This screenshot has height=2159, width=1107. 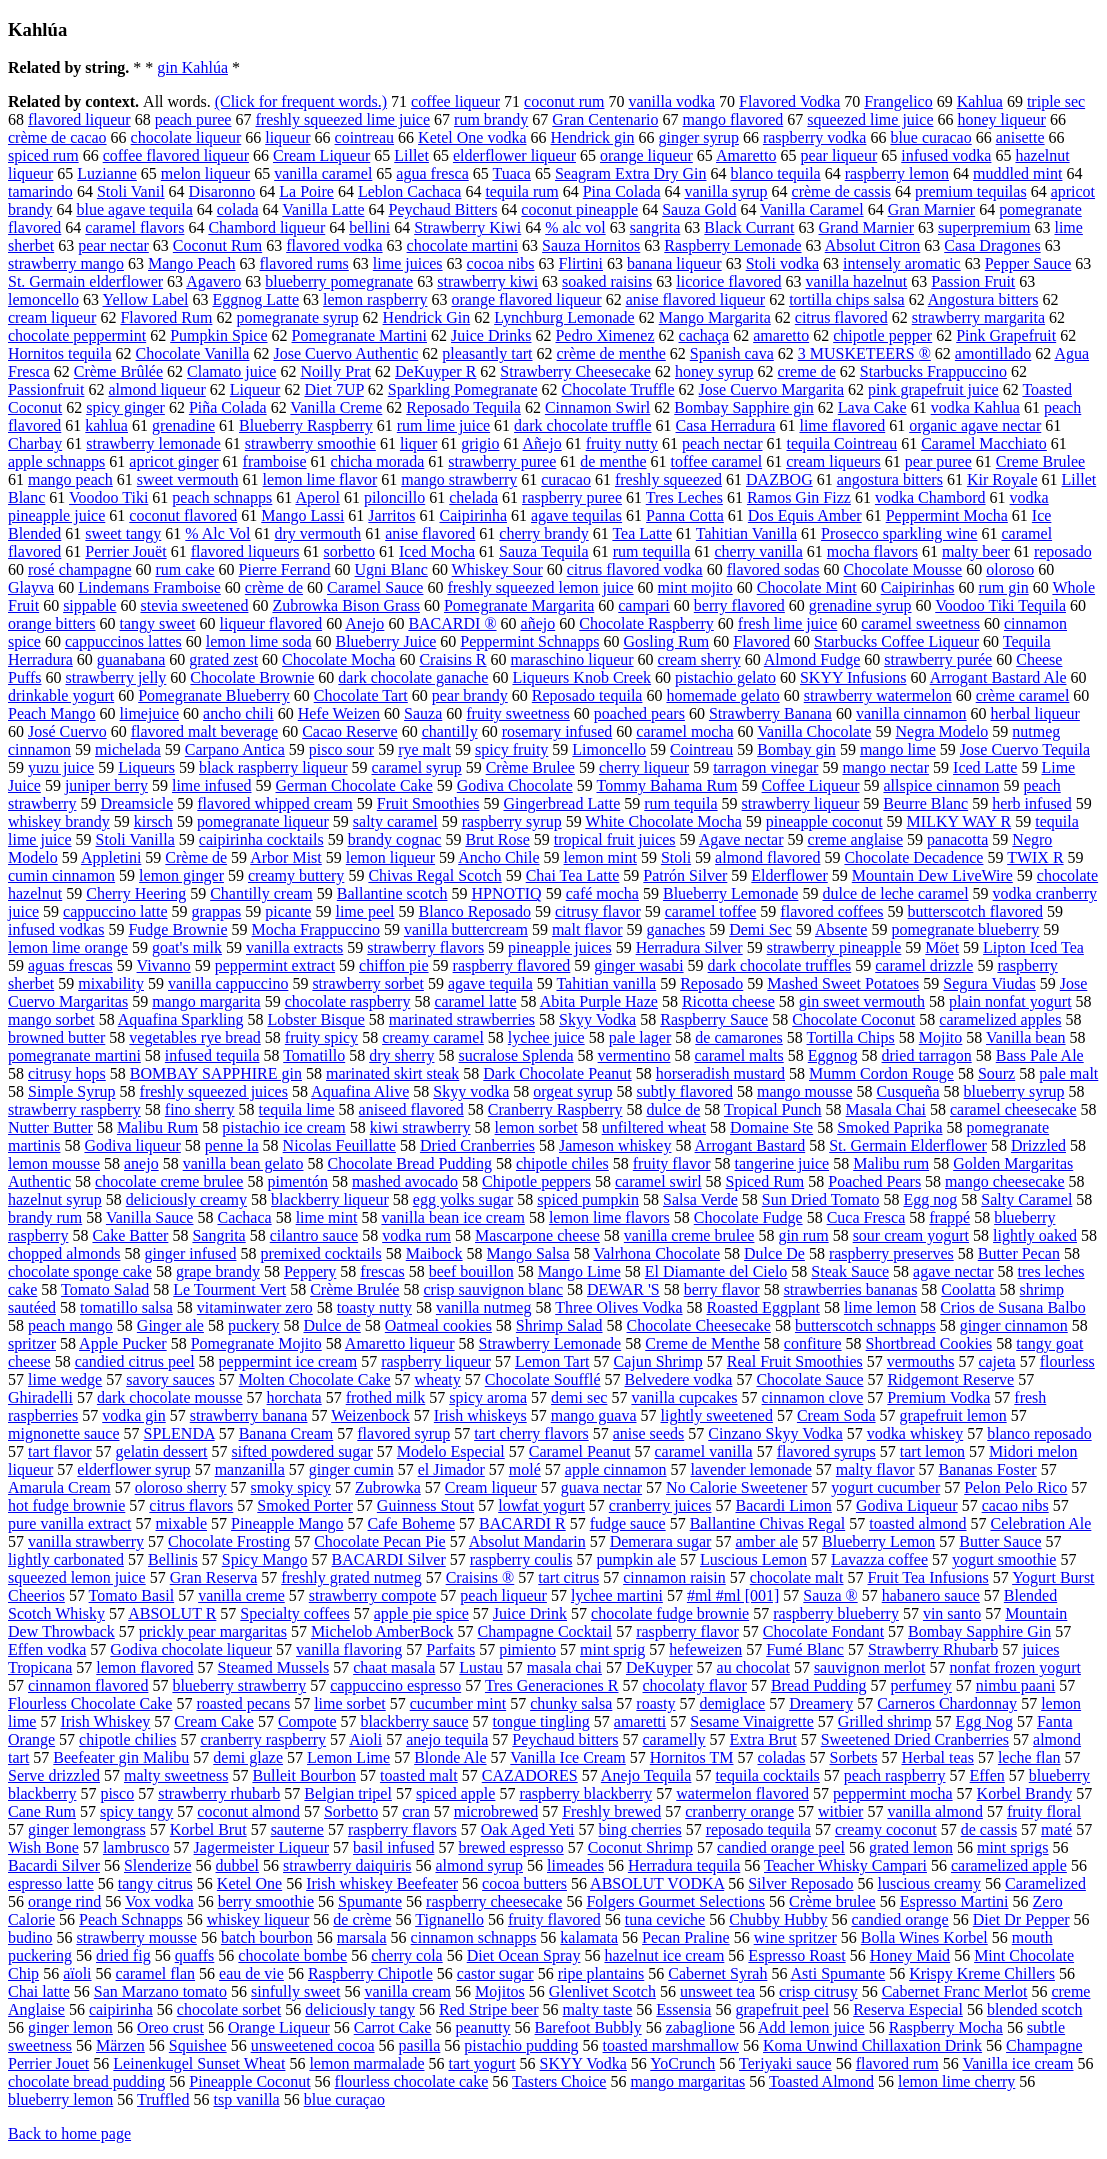 What do you see at coordinates (699, 659) in the screenshot?
I see `cream sherry` at bounding box center [699, 659].